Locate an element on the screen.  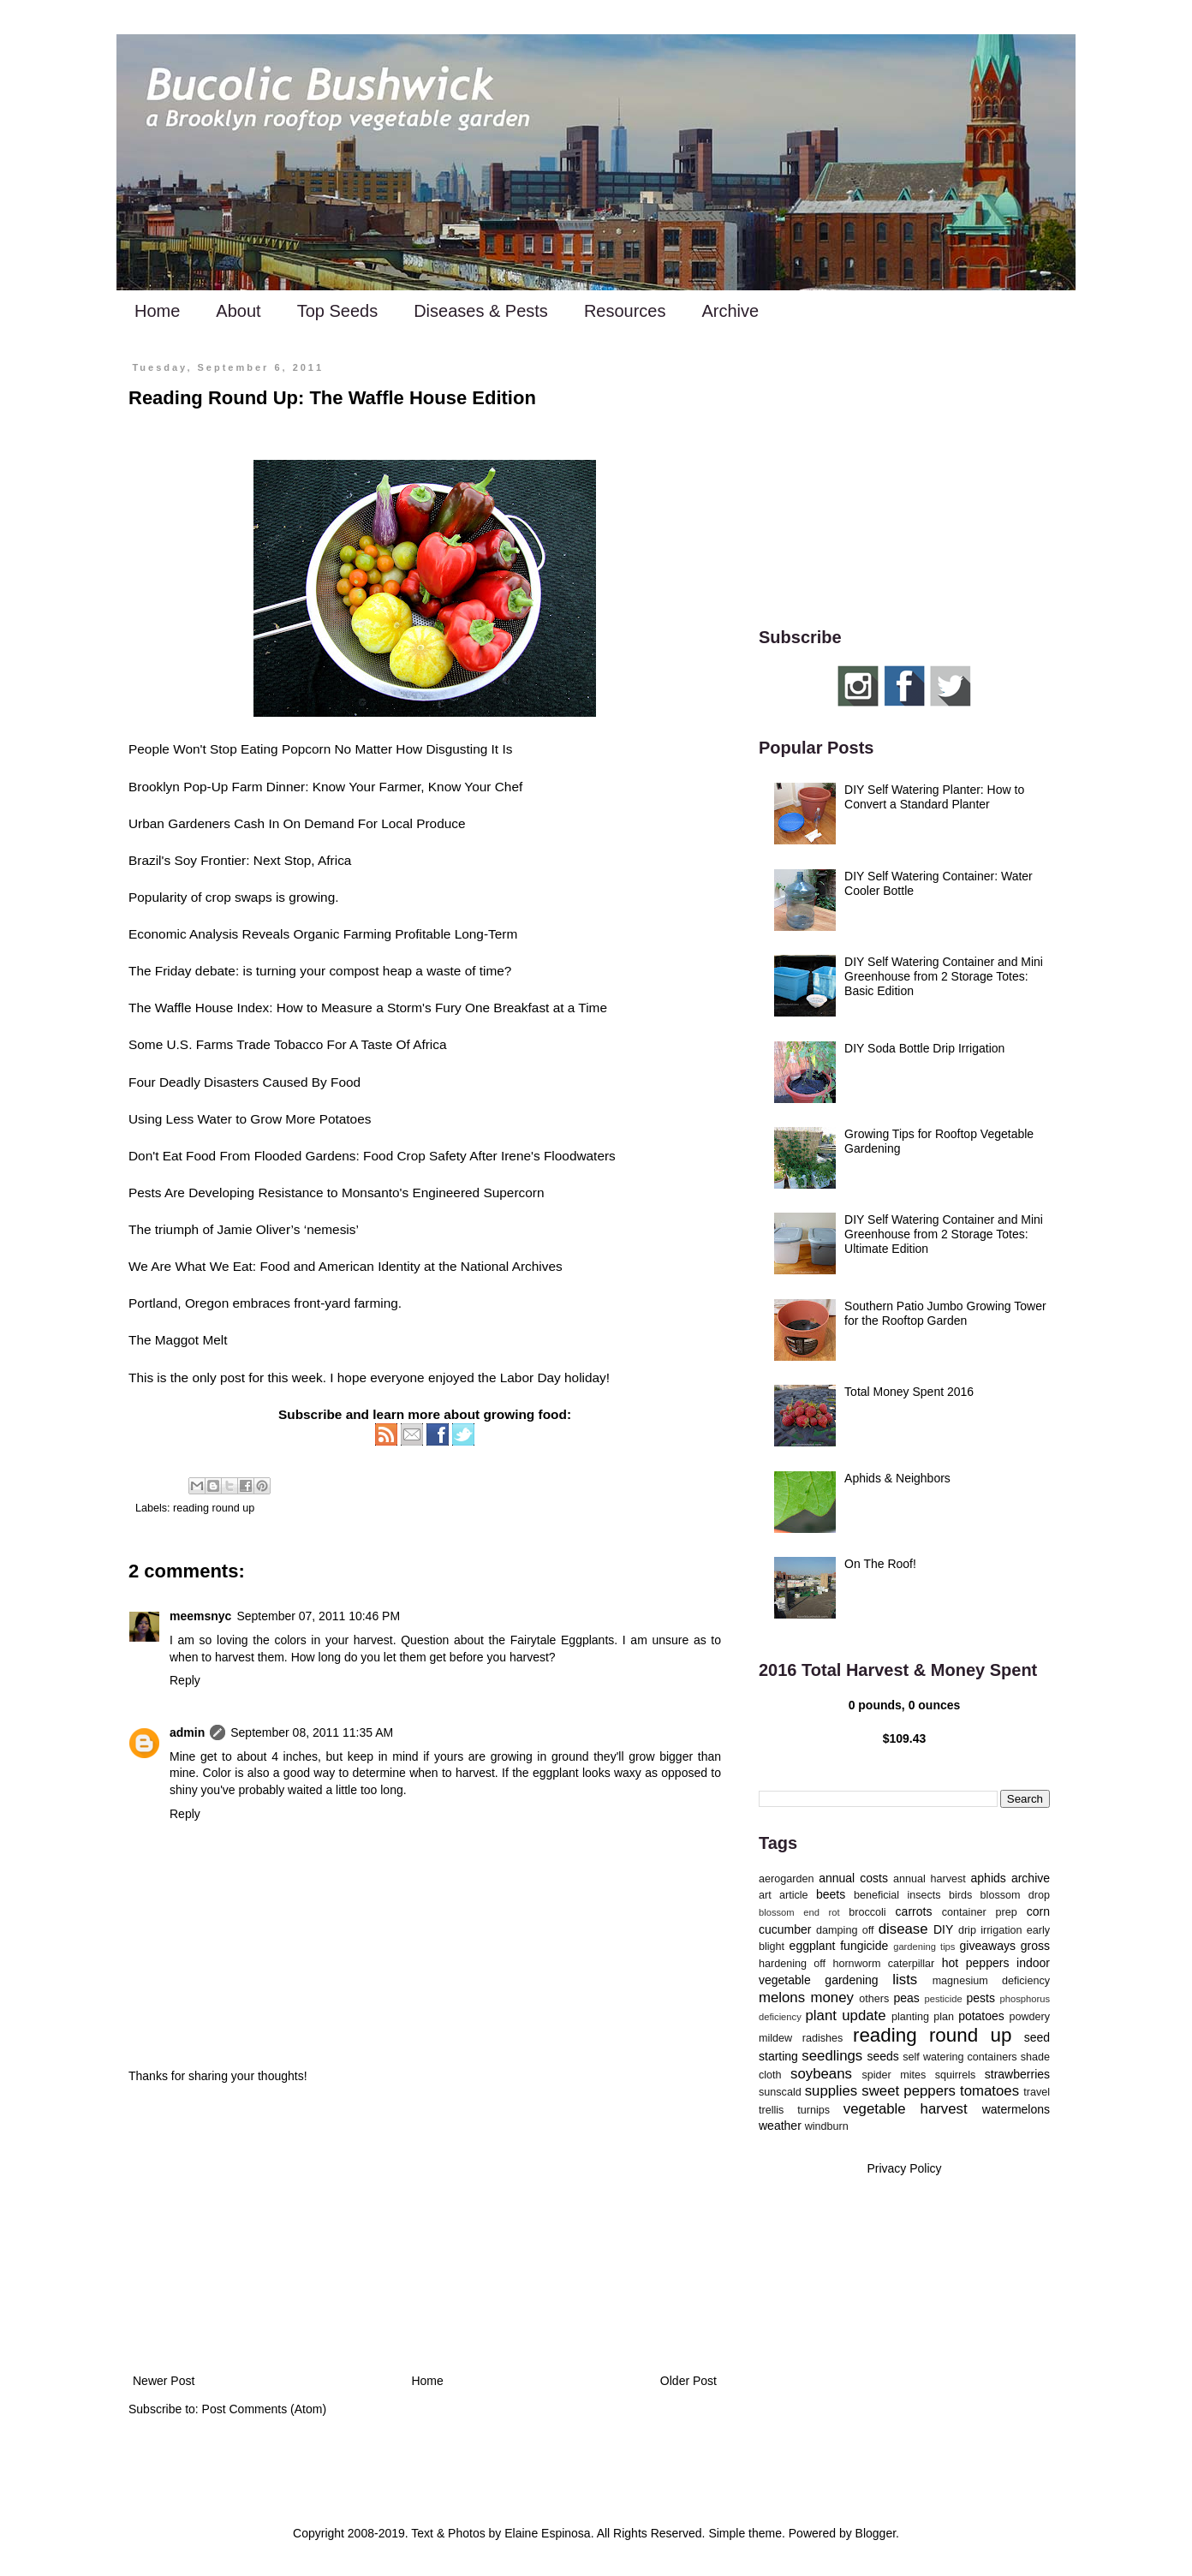
broccoli is located at coordinates (867, 1912).